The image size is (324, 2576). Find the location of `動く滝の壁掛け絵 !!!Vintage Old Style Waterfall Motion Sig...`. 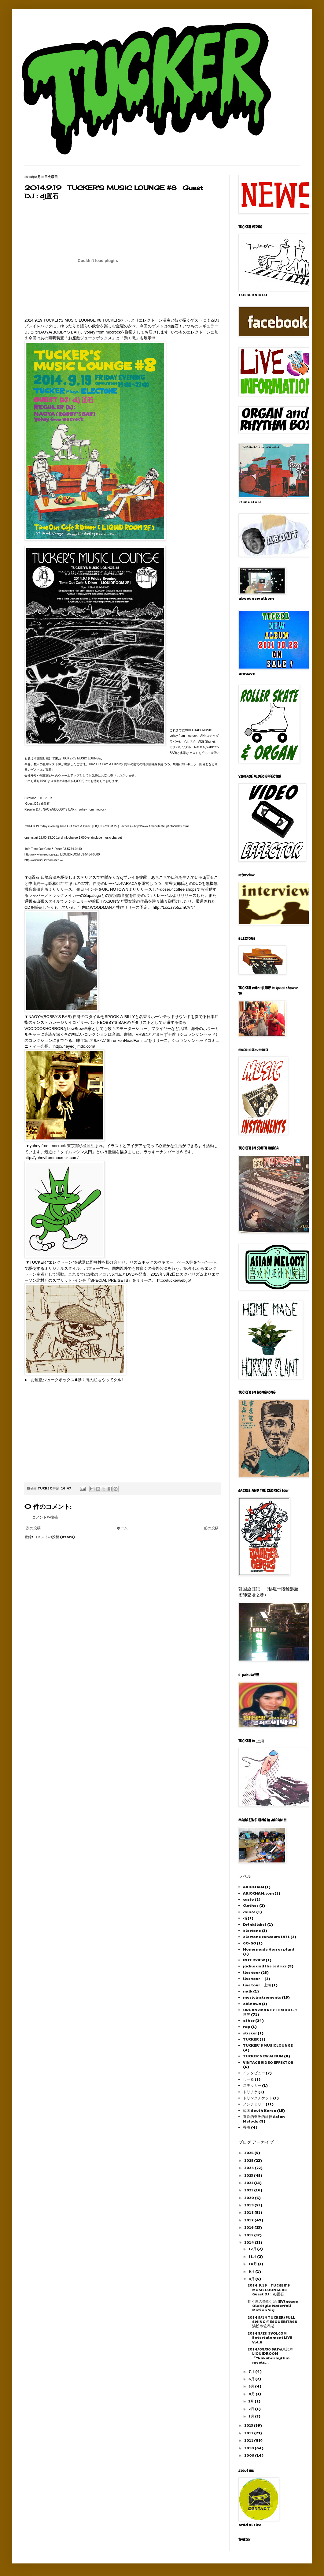

動く滝の壁掛け絵 !!!Vintage Old Style Waterfall Motion Sig... is located at coordinates (273, 2306).